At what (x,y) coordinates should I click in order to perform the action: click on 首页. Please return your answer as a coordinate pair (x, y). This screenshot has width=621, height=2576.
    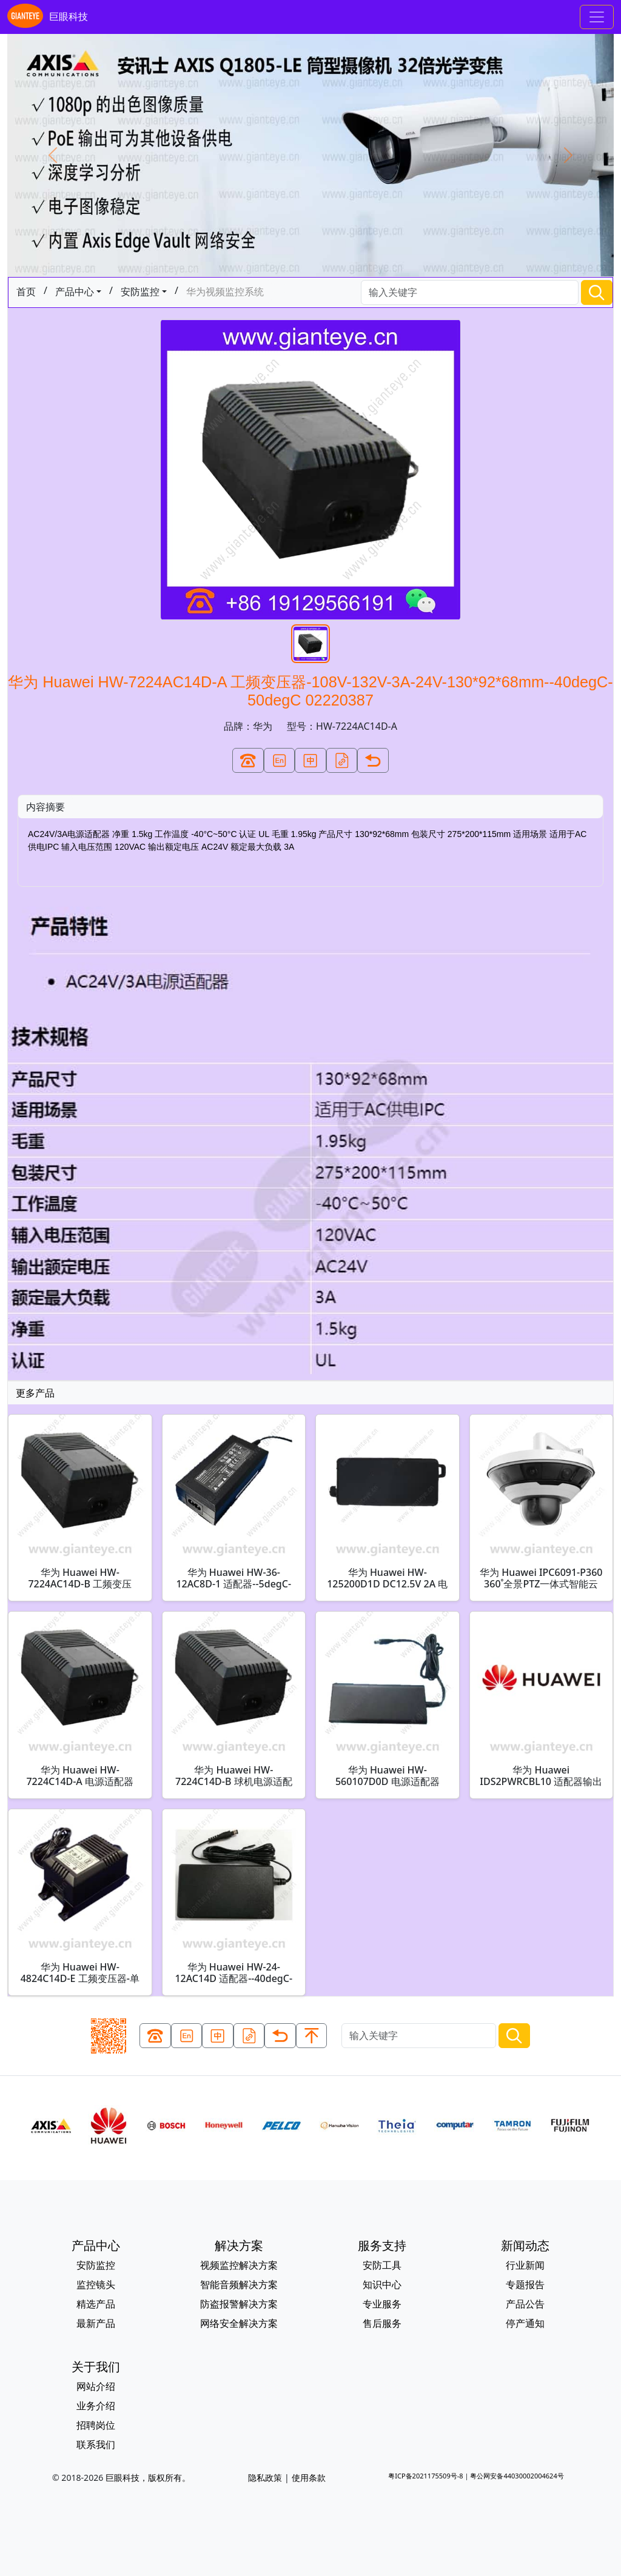
    Looking at the image, I should click on (26, 291).